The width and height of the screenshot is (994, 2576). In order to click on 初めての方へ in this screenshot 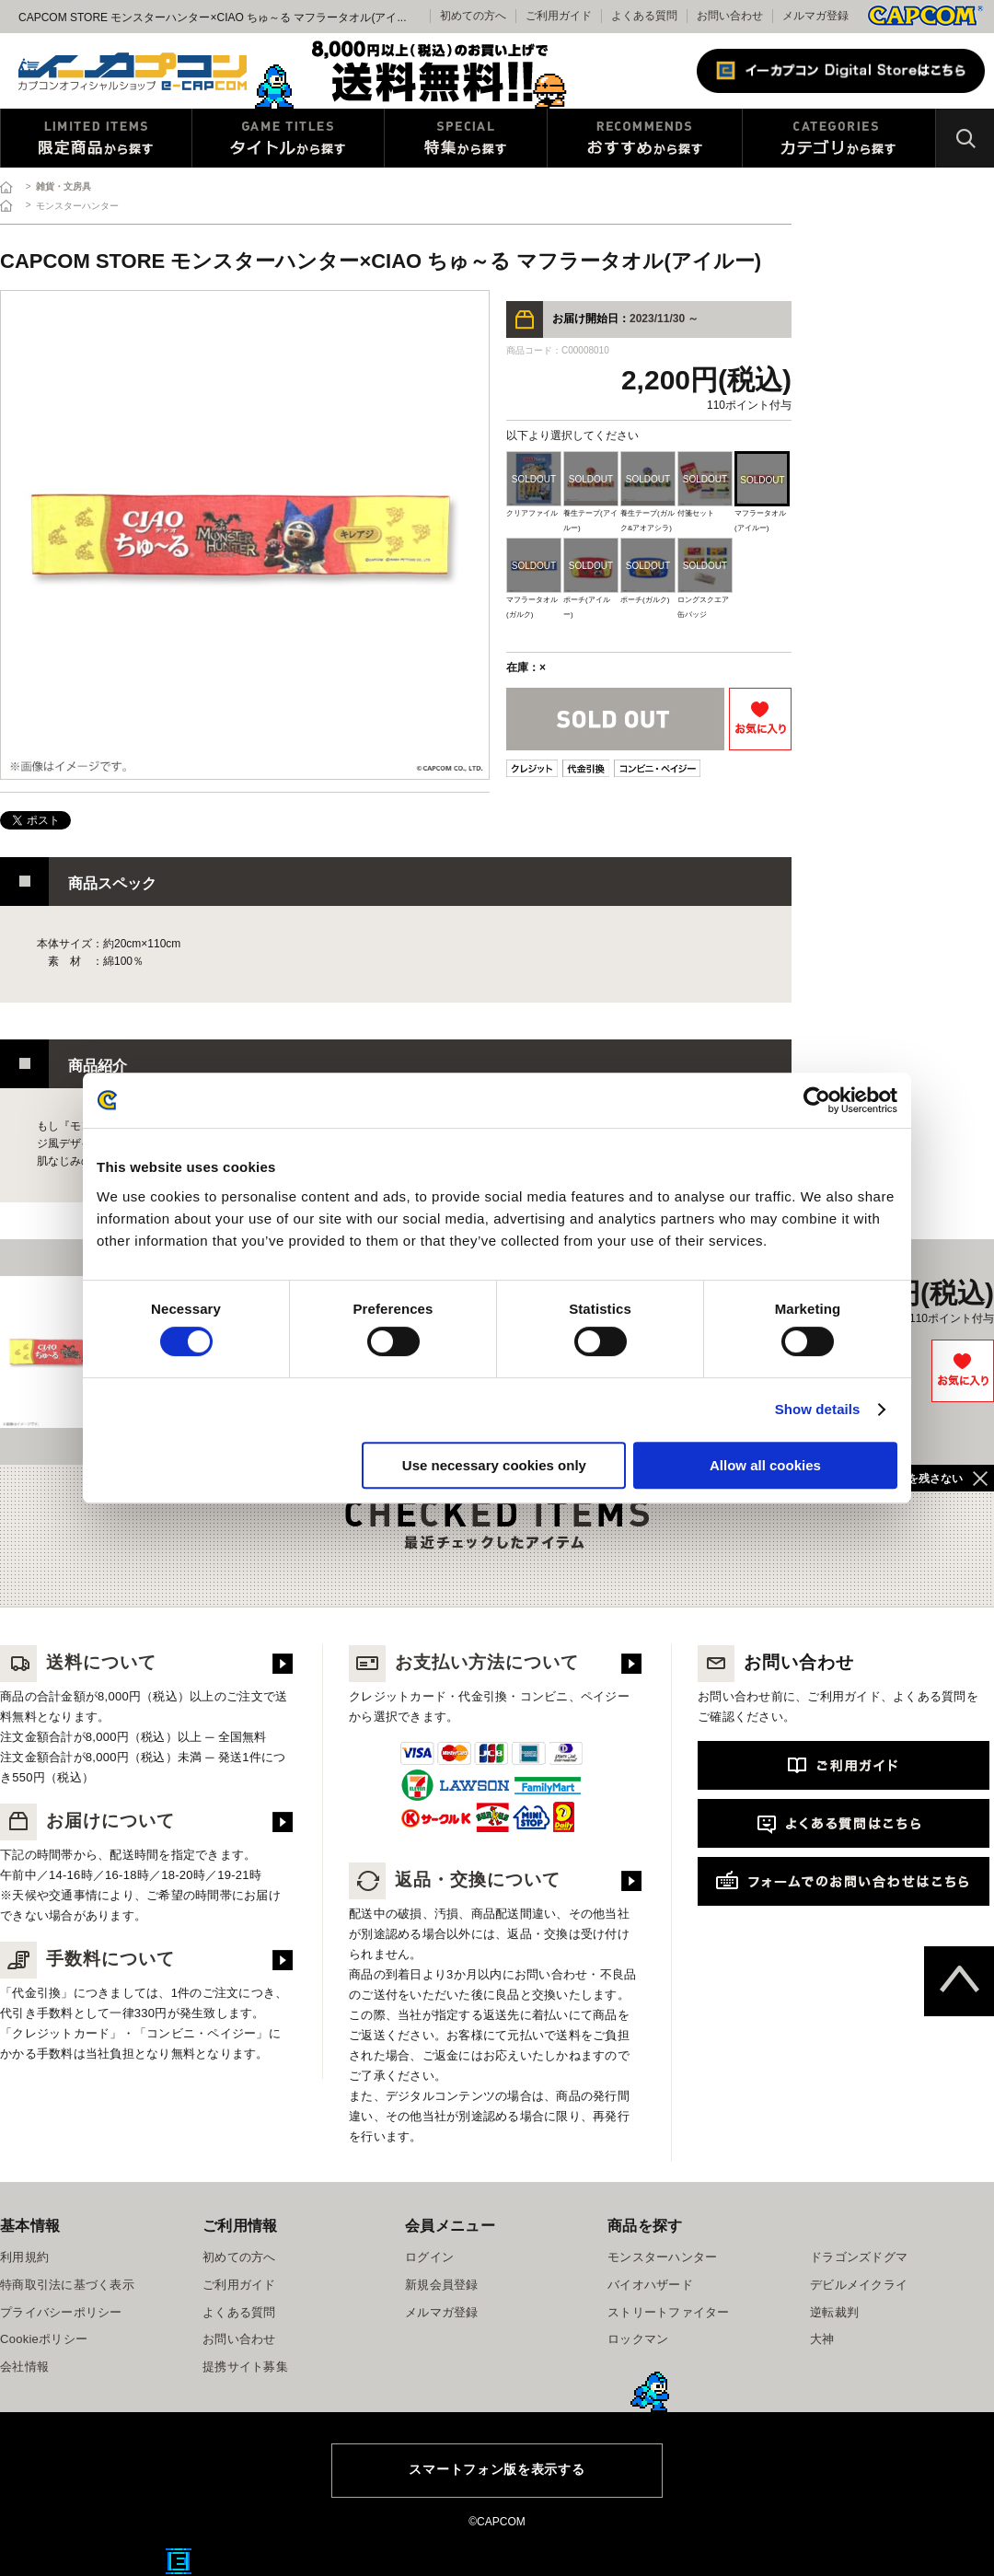, I will do `click(239, 2257)`.